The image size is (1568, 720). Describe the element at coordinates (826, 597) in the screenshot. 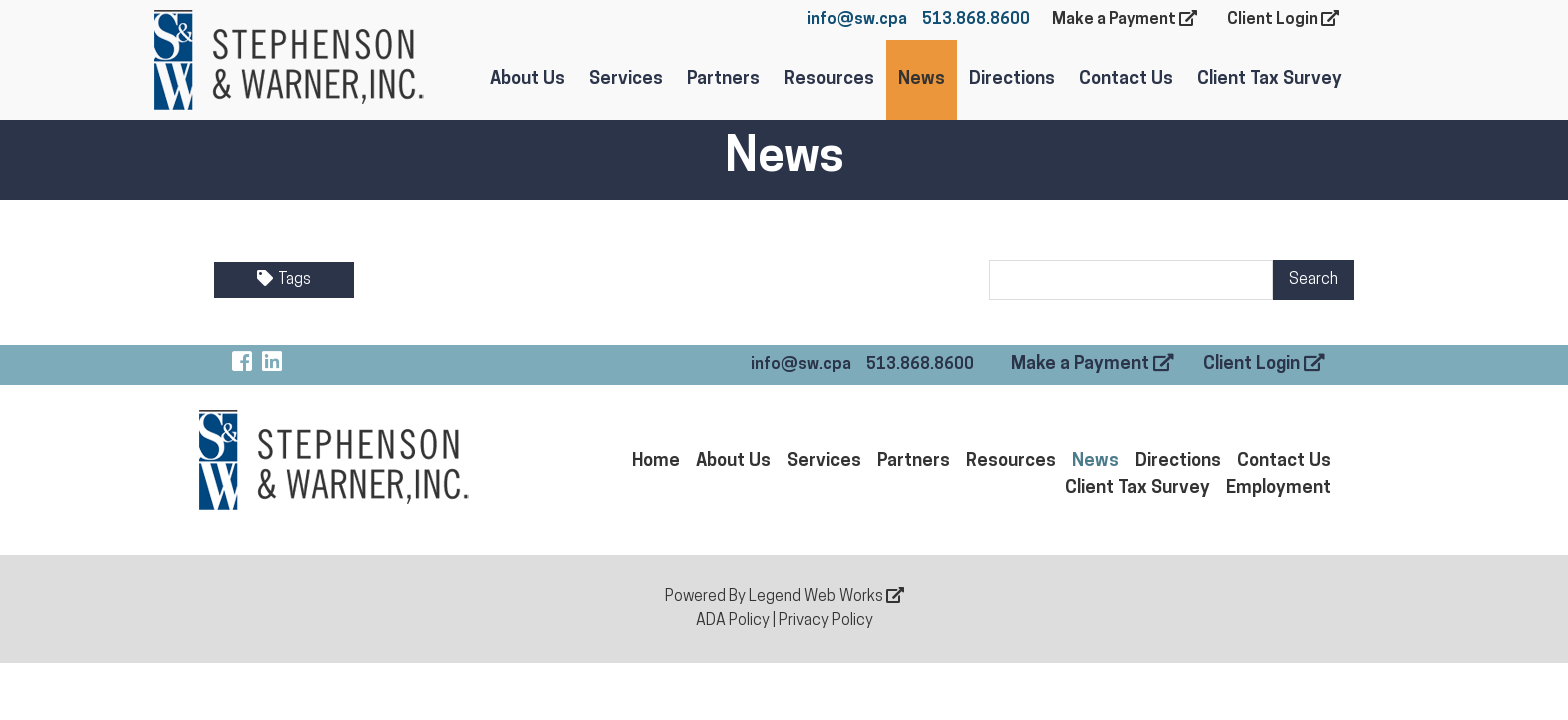

I see `Legend Web Works` at that location.